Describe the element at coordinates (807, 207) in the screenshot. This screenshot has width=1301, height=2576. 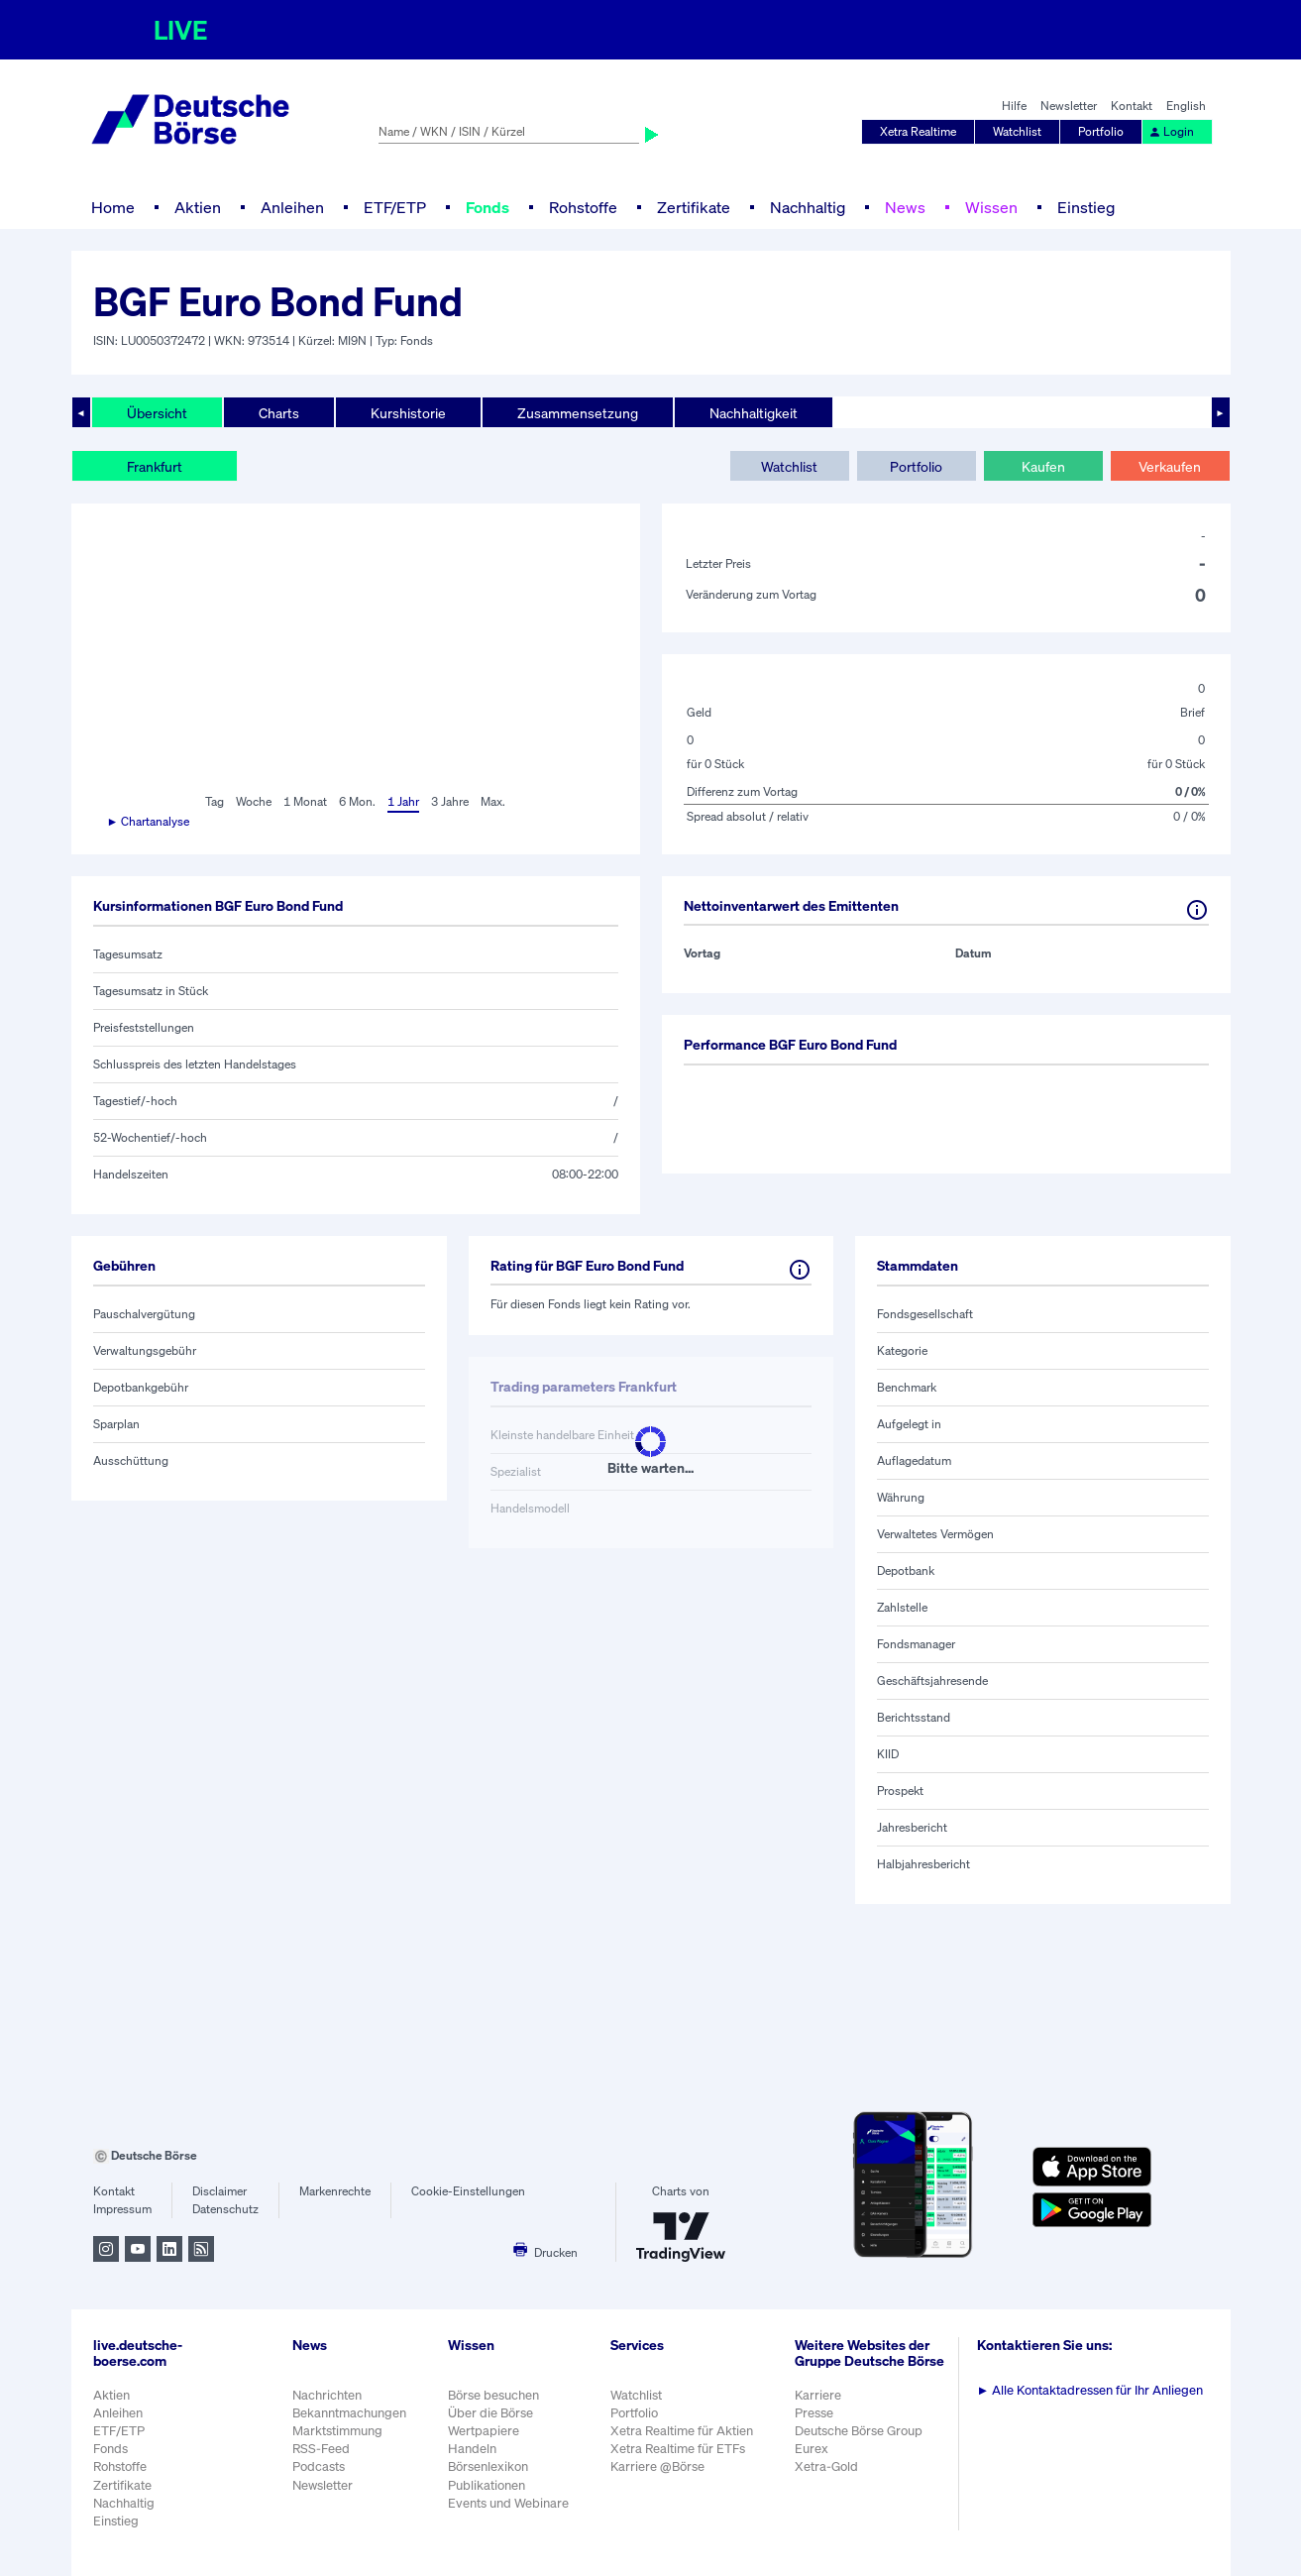
I see `Nachhaltig` at that location.